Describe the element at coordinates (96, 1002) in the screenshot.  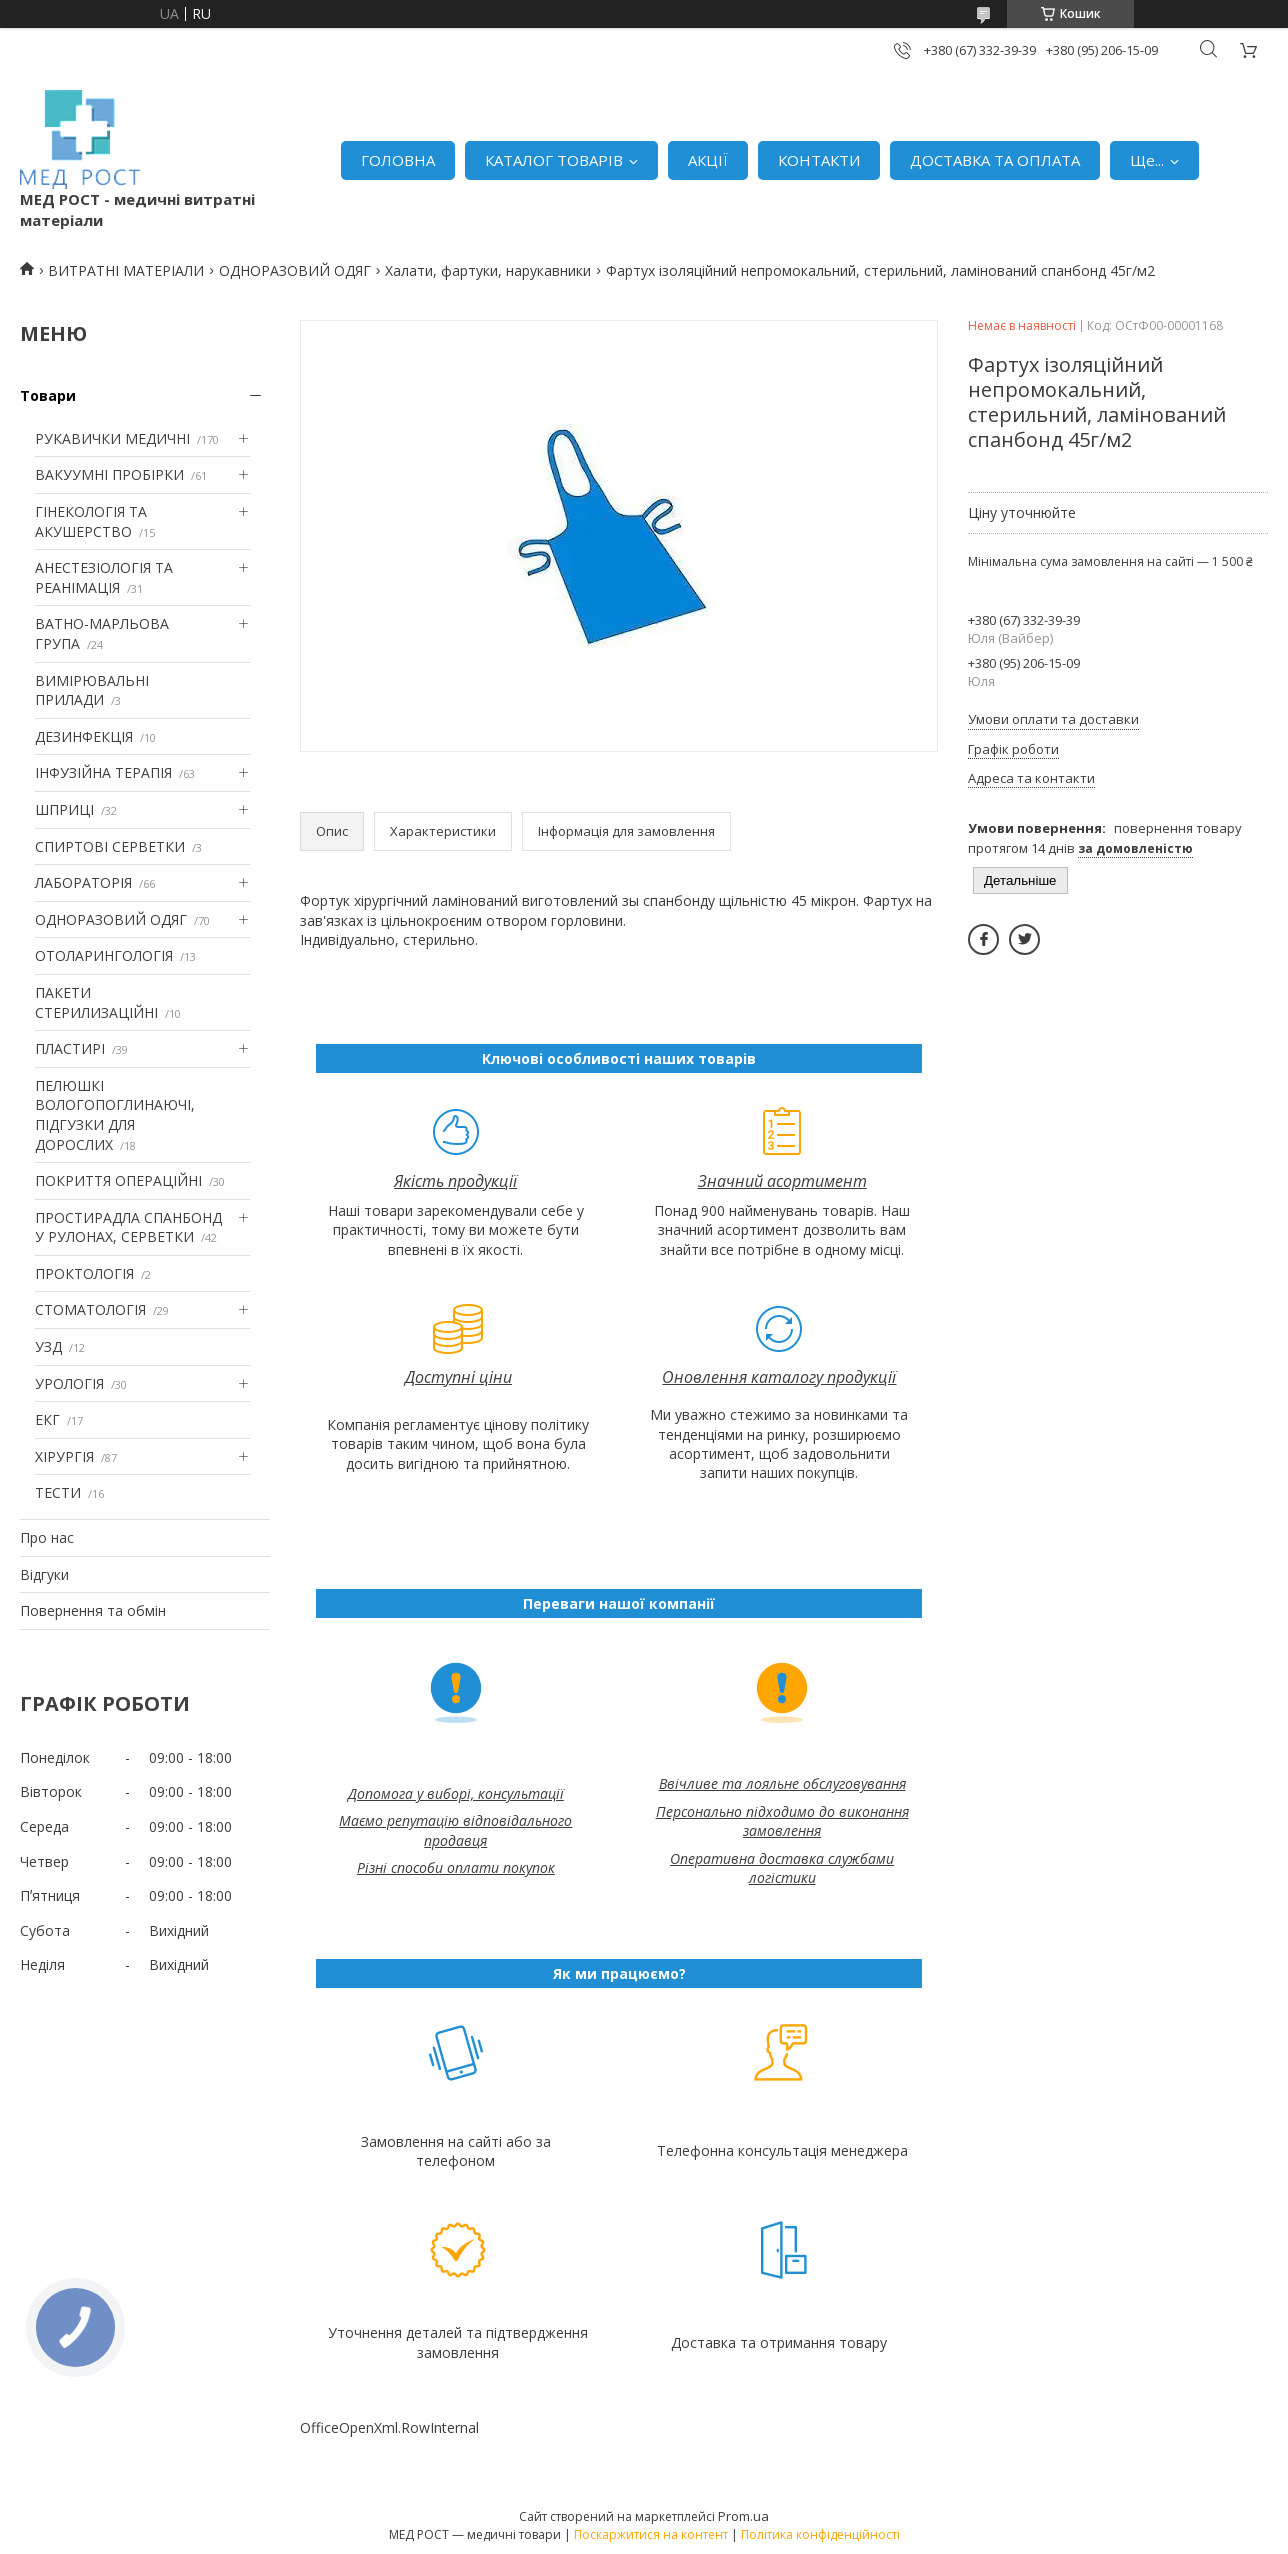
I see `ПАКЕТИ СТЕРИЛИЗАЦІЙНІ` at that location.